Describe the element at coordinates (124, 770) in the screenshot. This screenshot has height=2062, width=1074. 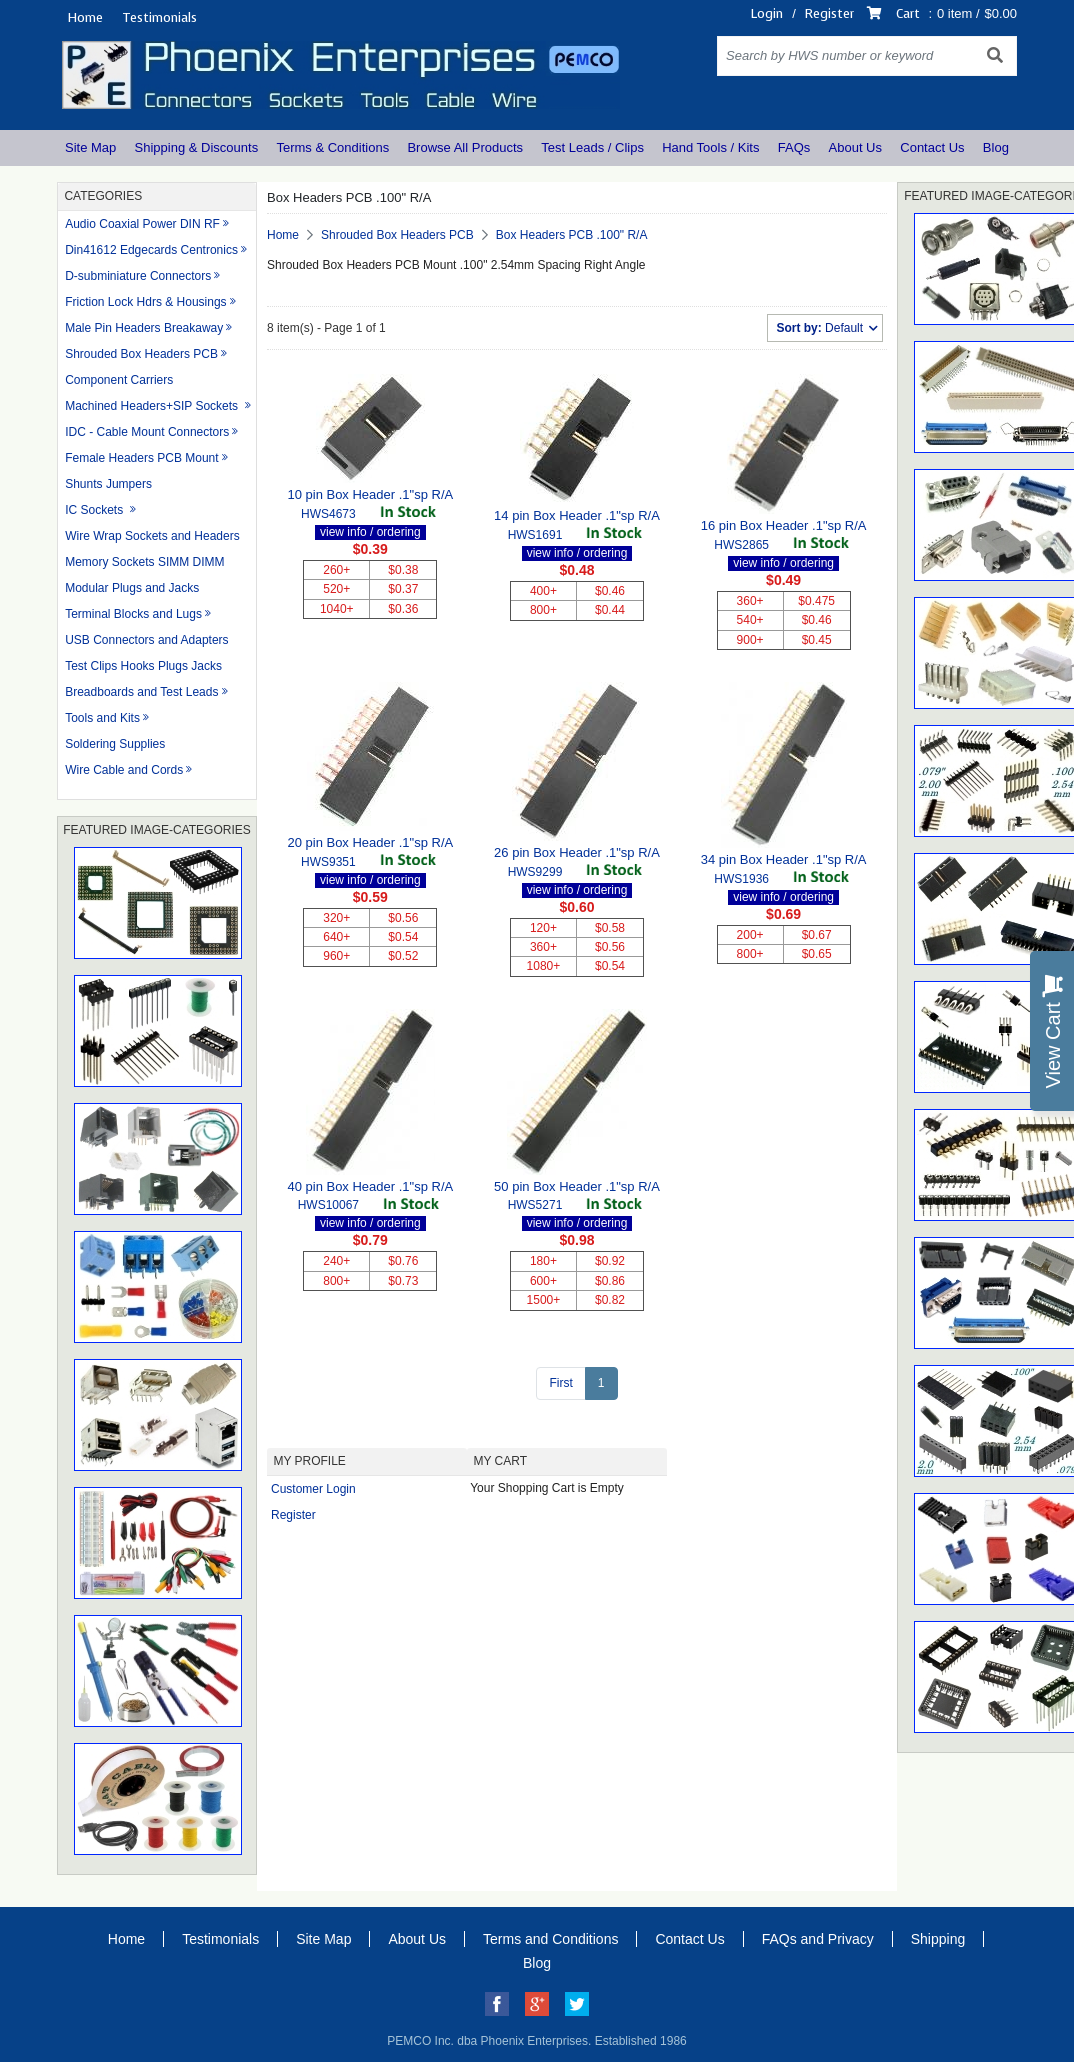
I see `Wire Cable and Cords` at that location.